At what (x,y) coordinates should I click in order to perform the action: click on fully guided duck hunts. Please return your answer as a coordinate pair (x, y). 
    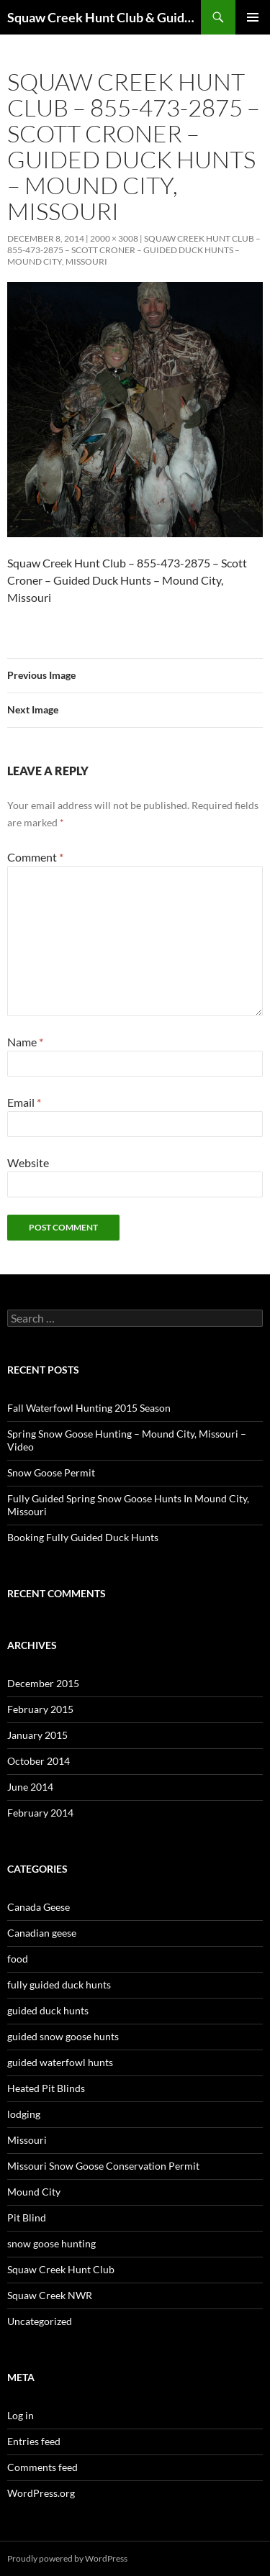
    Looking at the image, I should click on (59, 1984).